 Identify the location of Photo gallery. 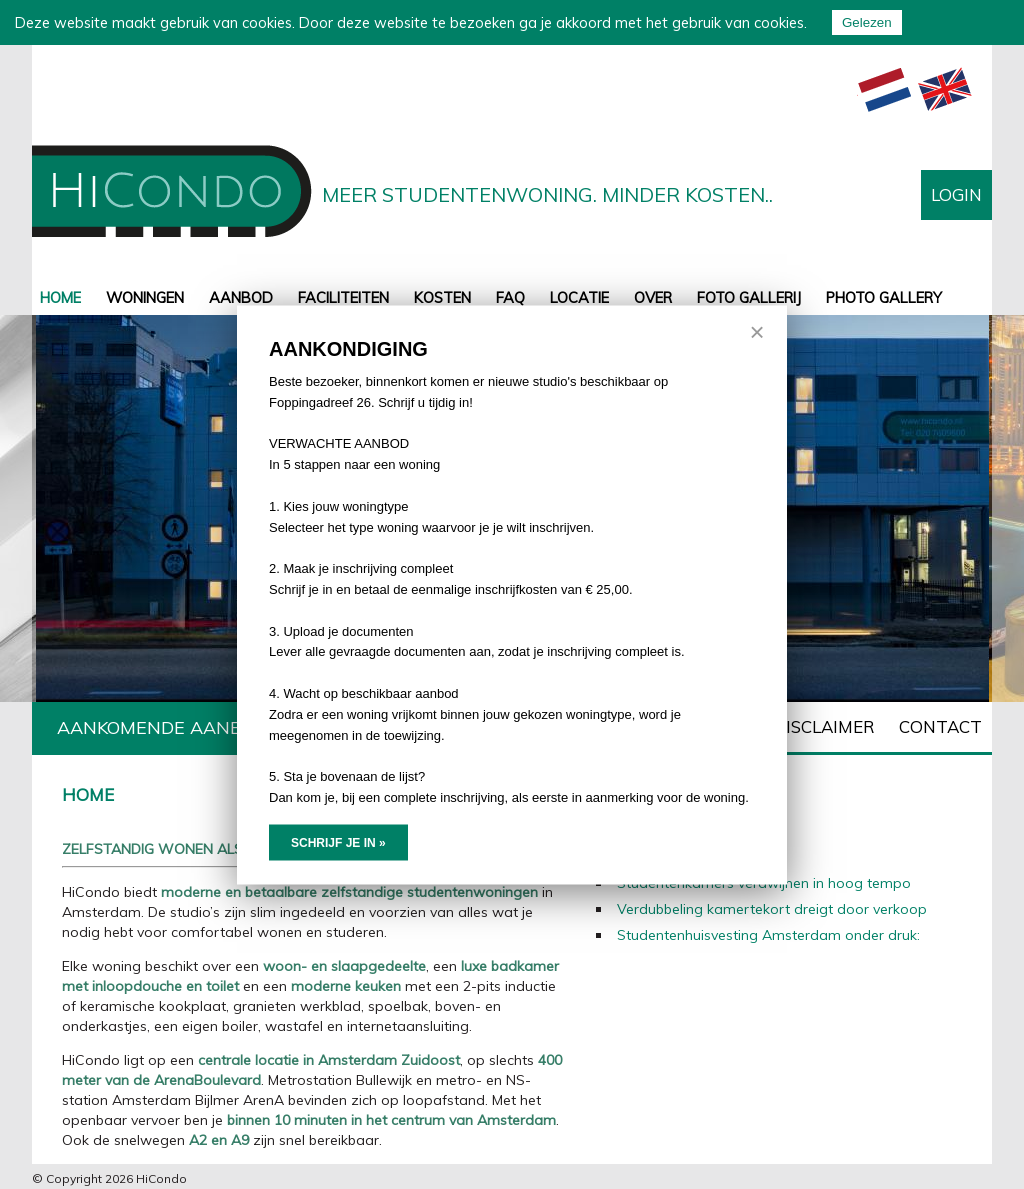
(884, 297).